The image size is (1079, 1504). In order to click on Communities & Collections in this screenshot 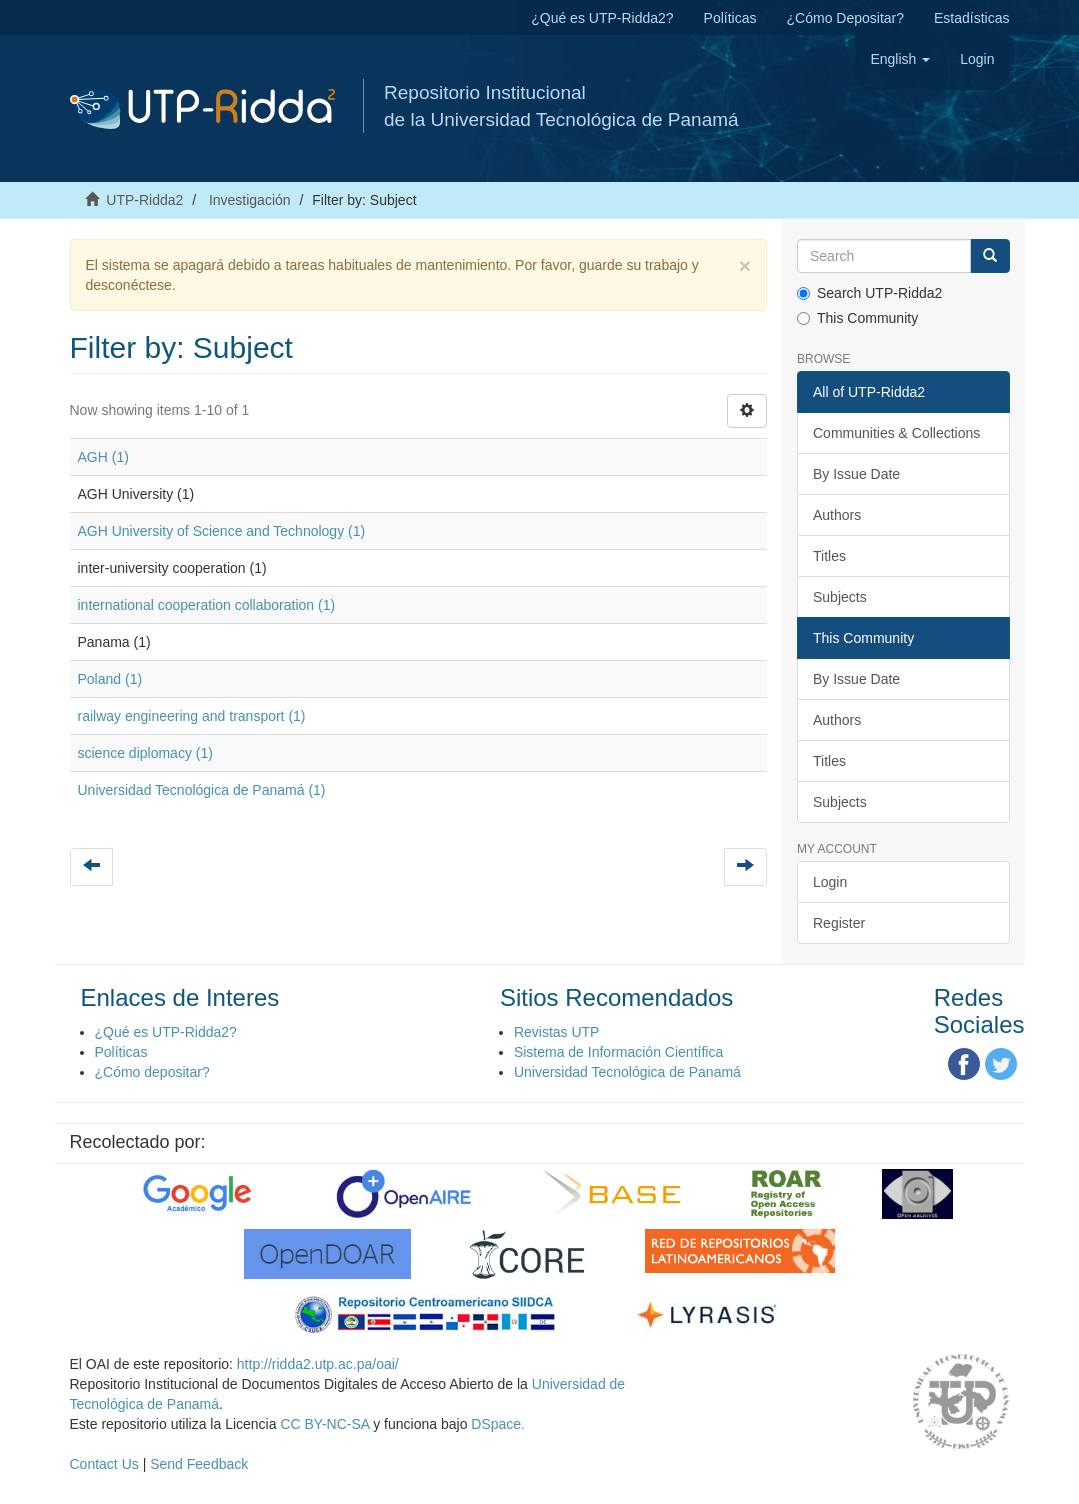, I will do `click(896, 433)`.